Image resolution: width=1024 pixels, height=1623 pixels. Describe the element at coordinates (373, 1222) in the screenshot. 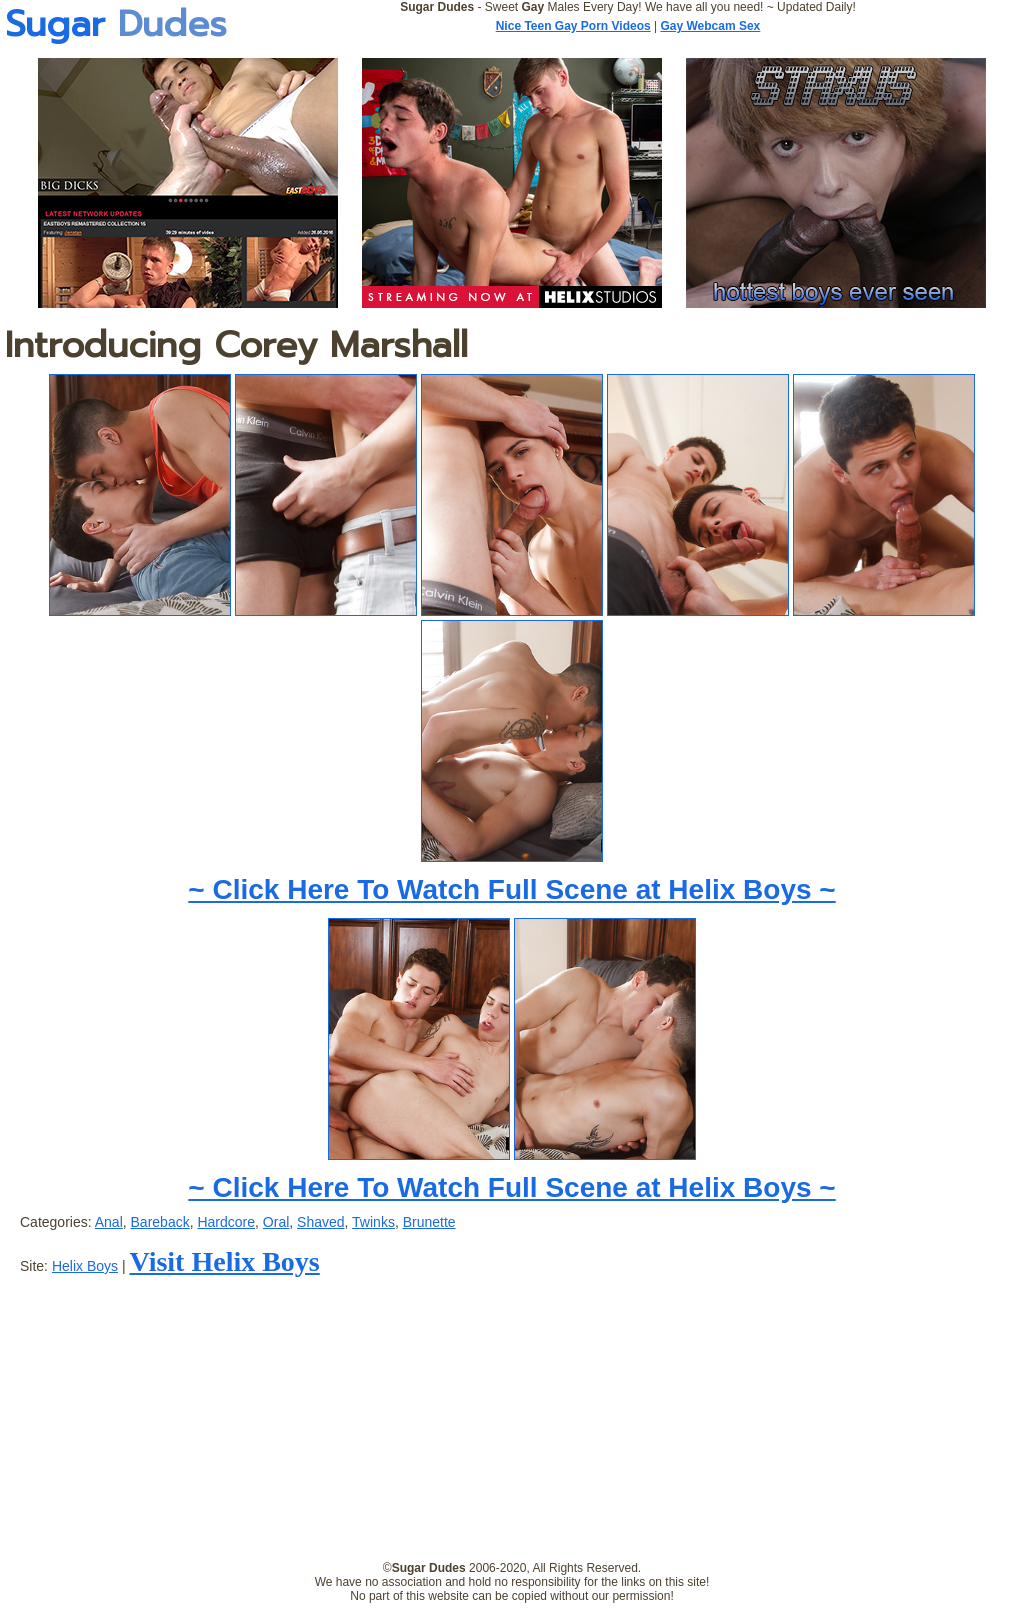

I see `Twinks` at that location.